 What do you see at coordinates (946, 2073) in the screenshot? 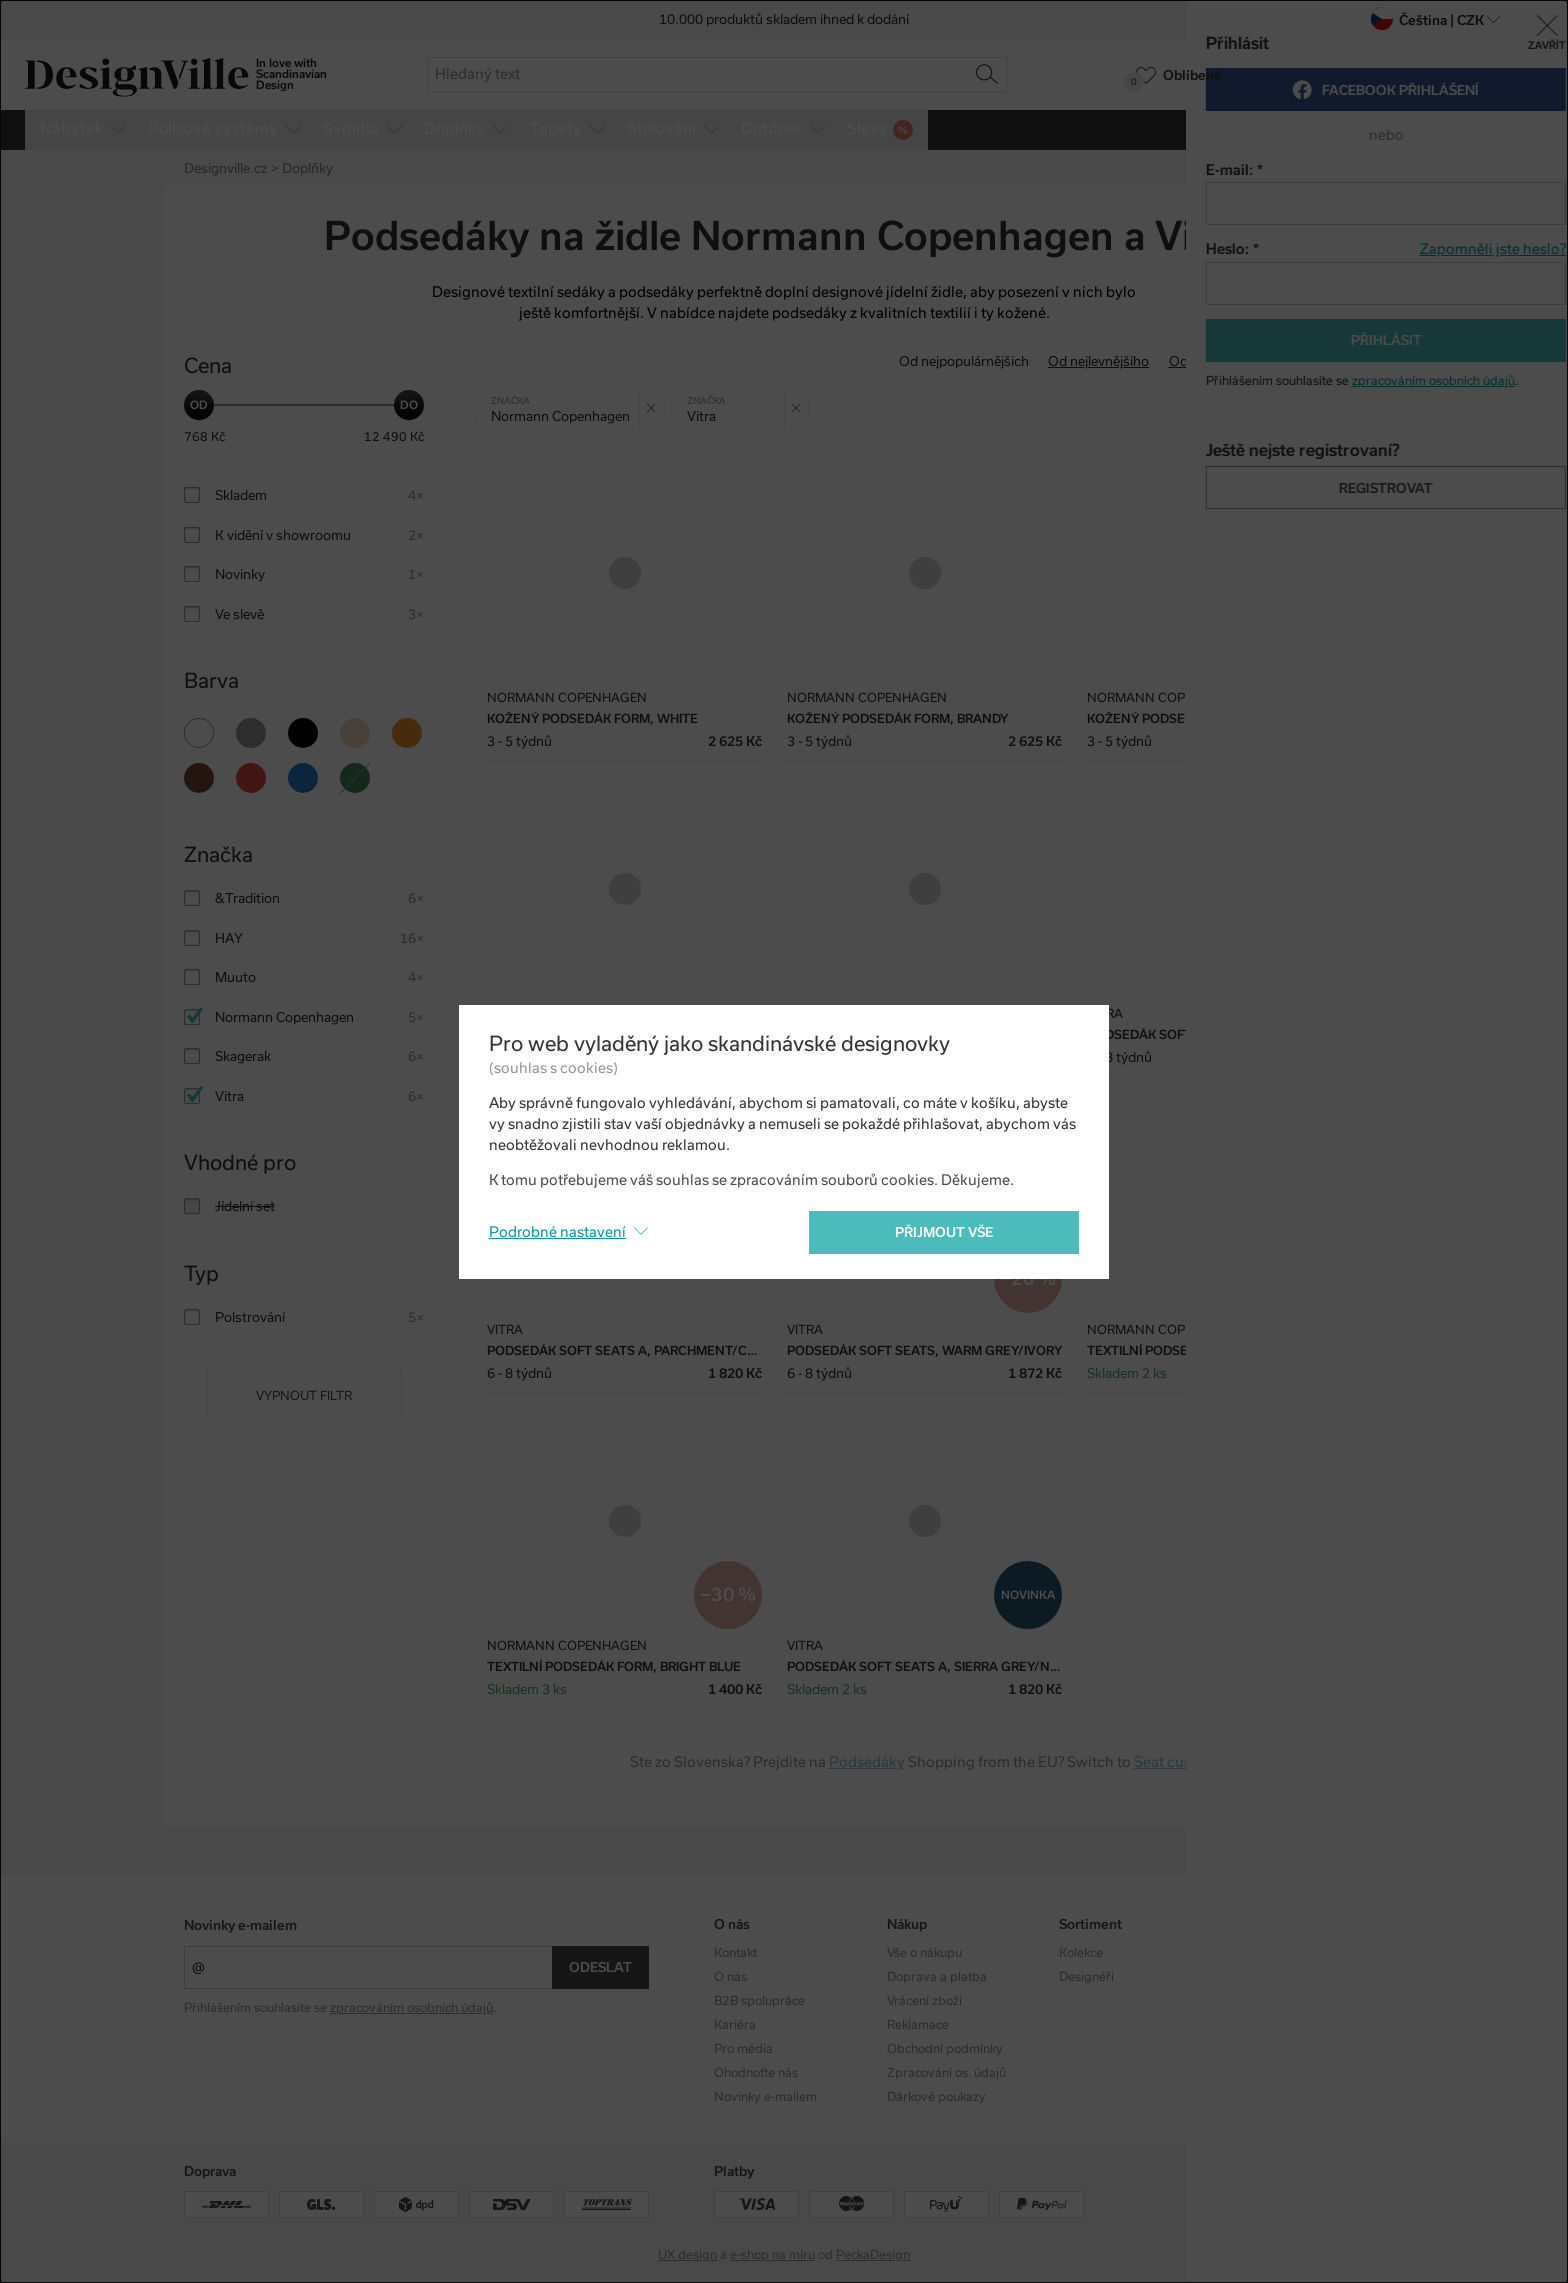
I see `Zpracování os. údajů` at bounding box center [946, 2073].